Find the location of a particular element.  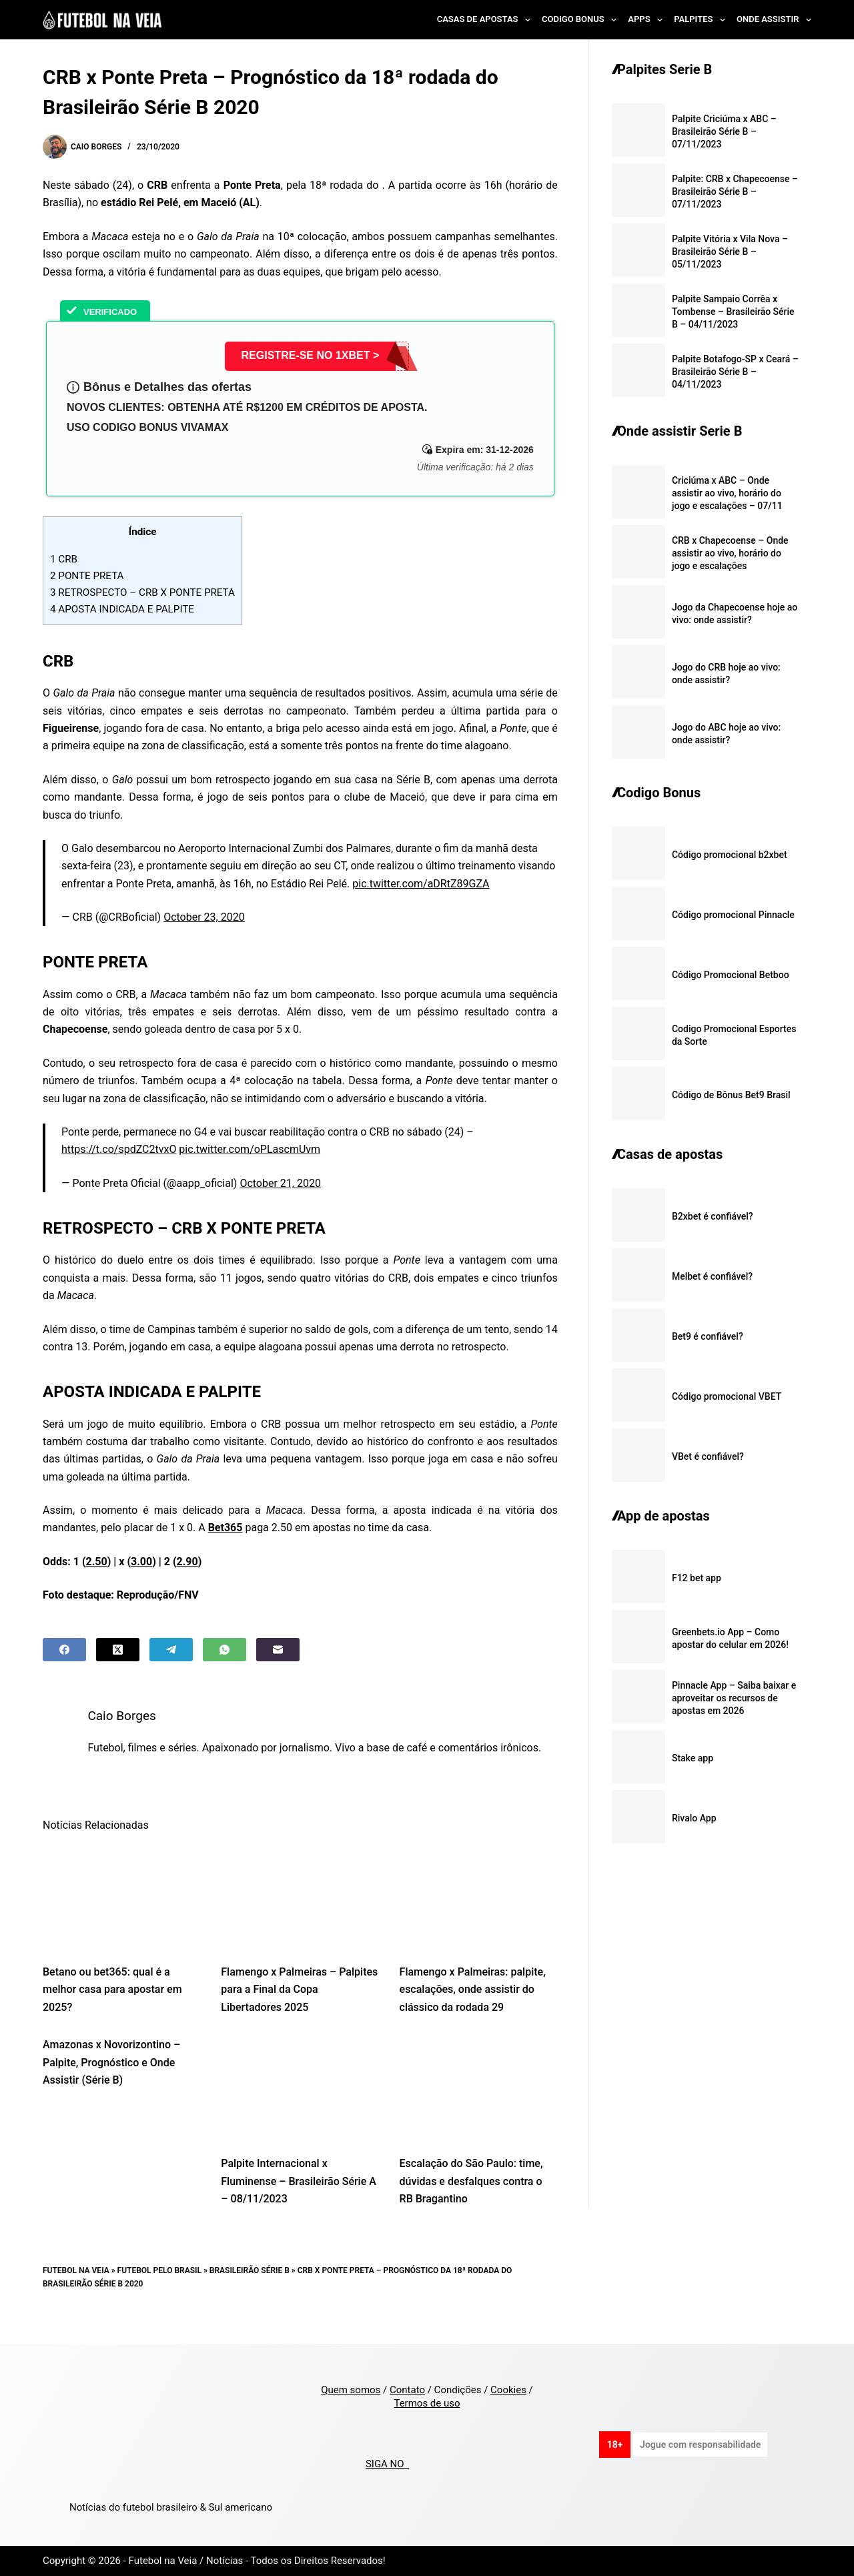

[Email] is located at coordinates (278, 1649).